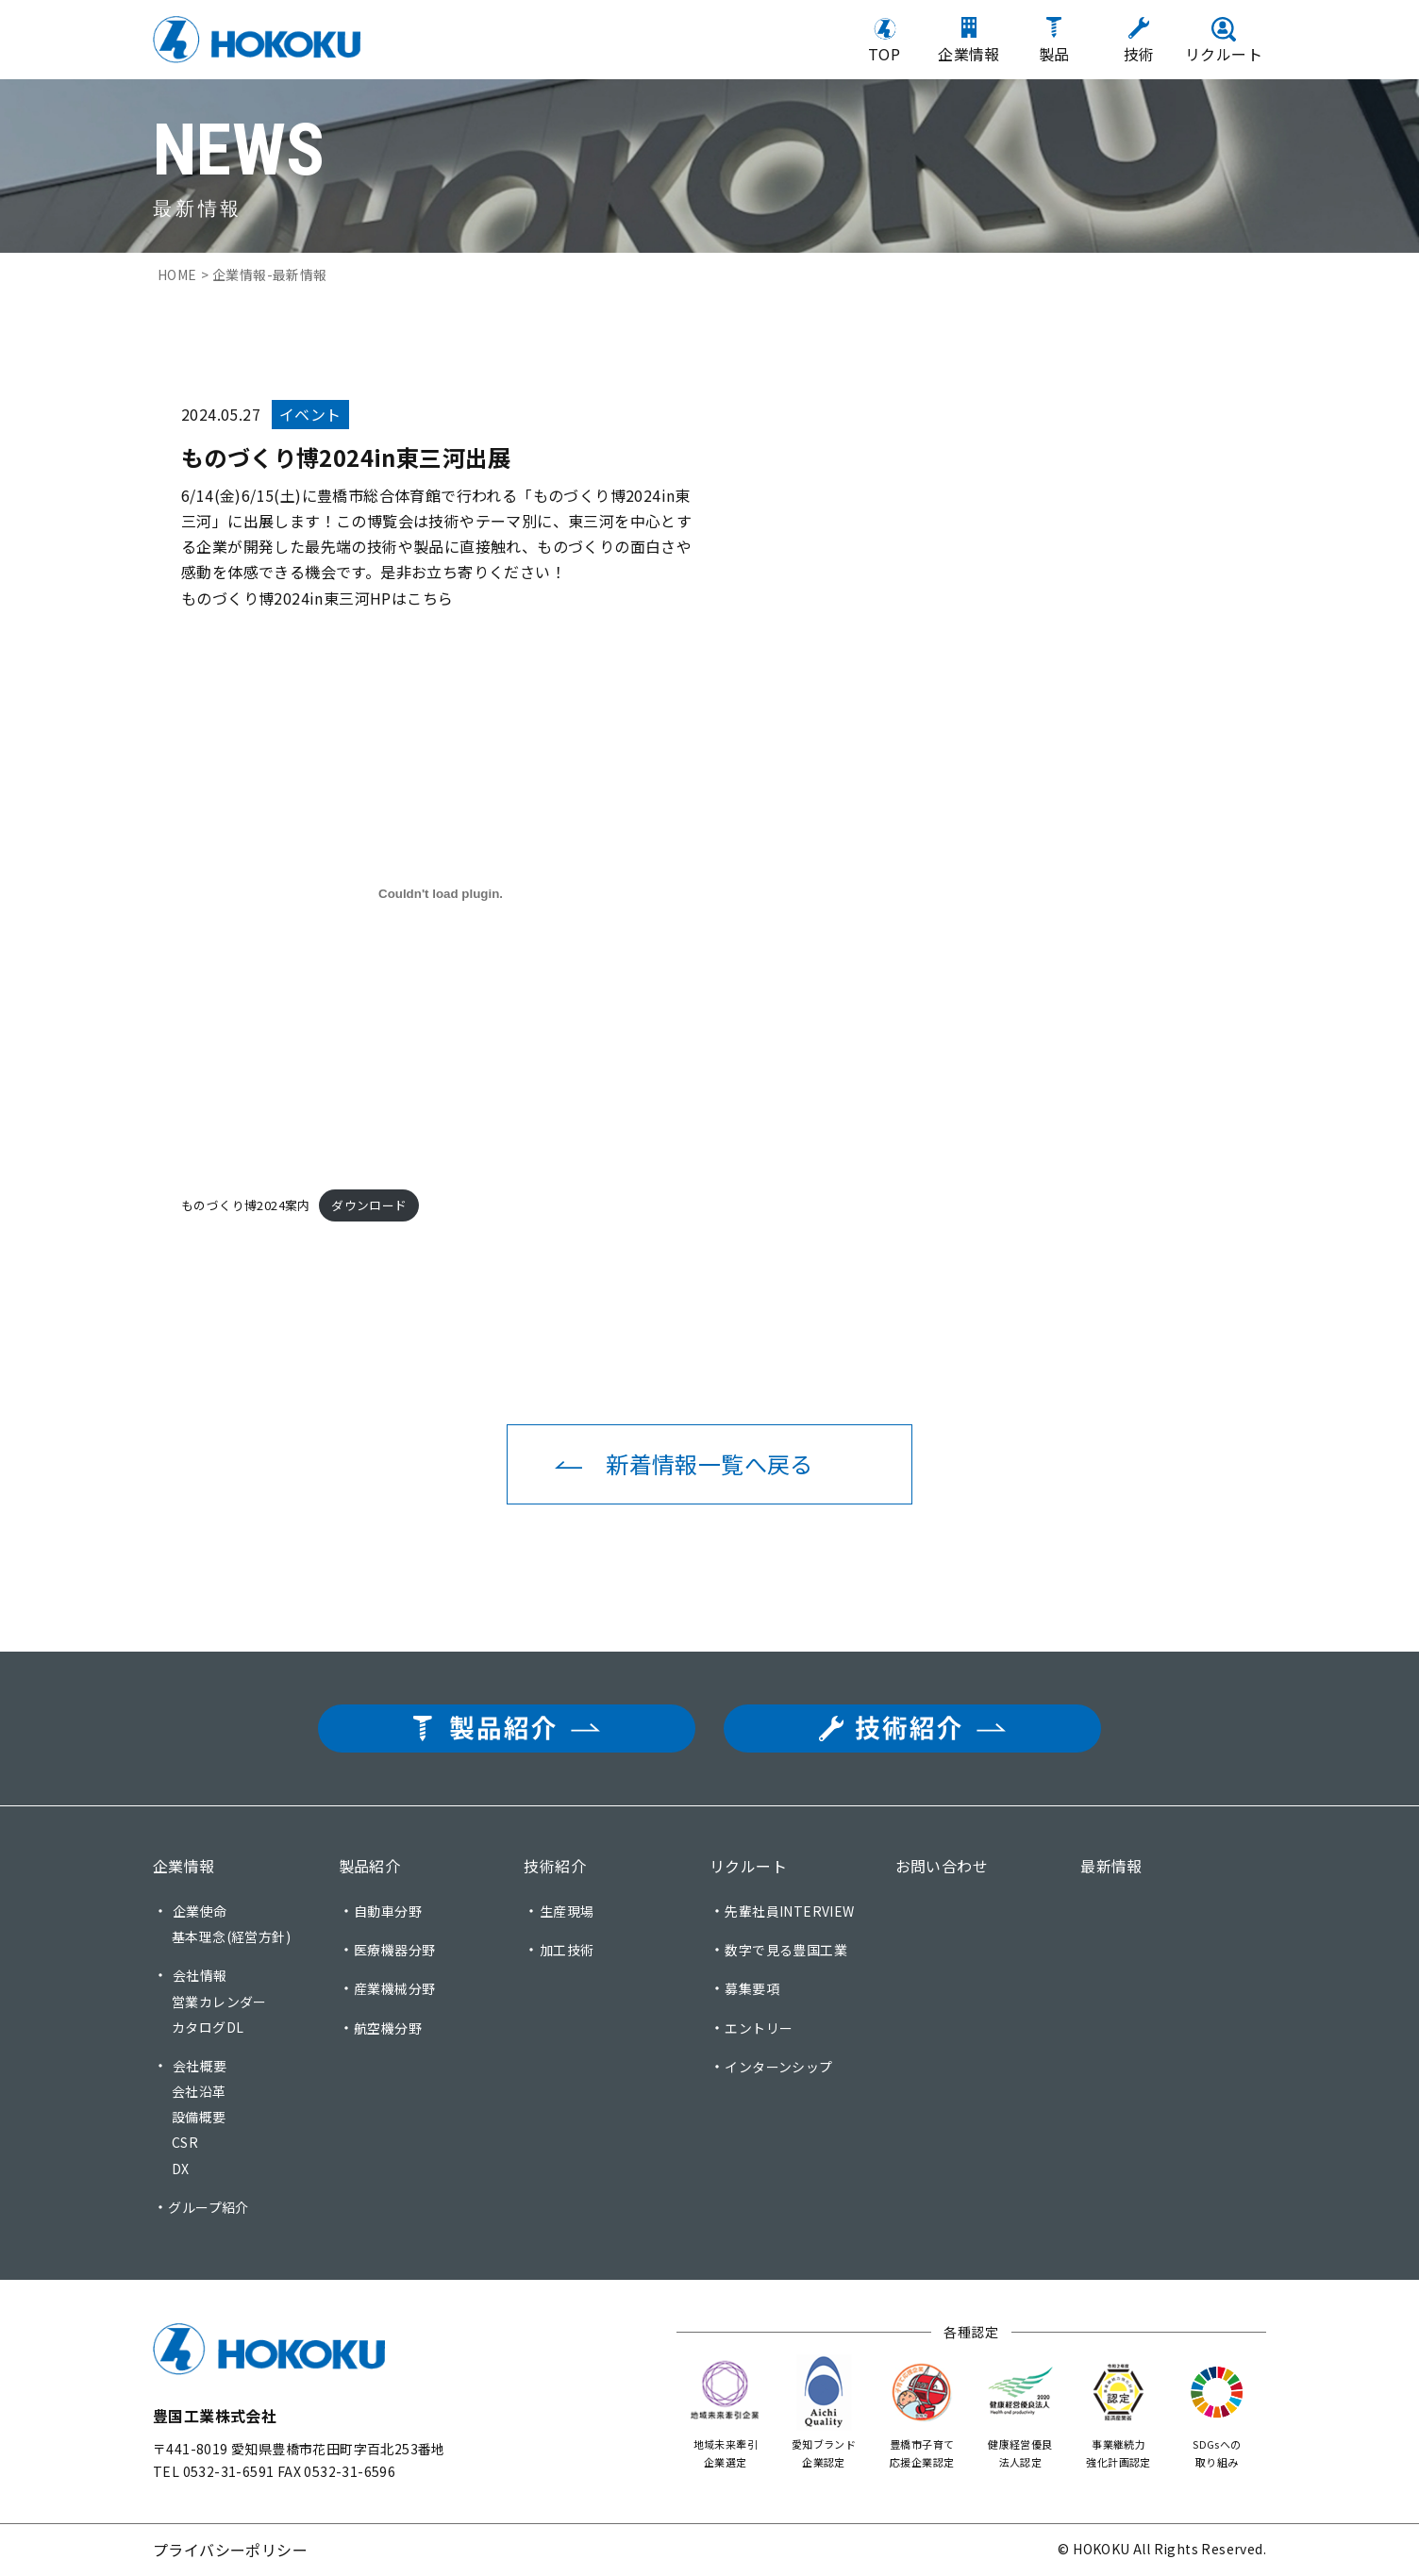 Image resolution: width=1419 pixels, height=2576 pixels. I want to click on インターンシップ, so click(778, 2066).